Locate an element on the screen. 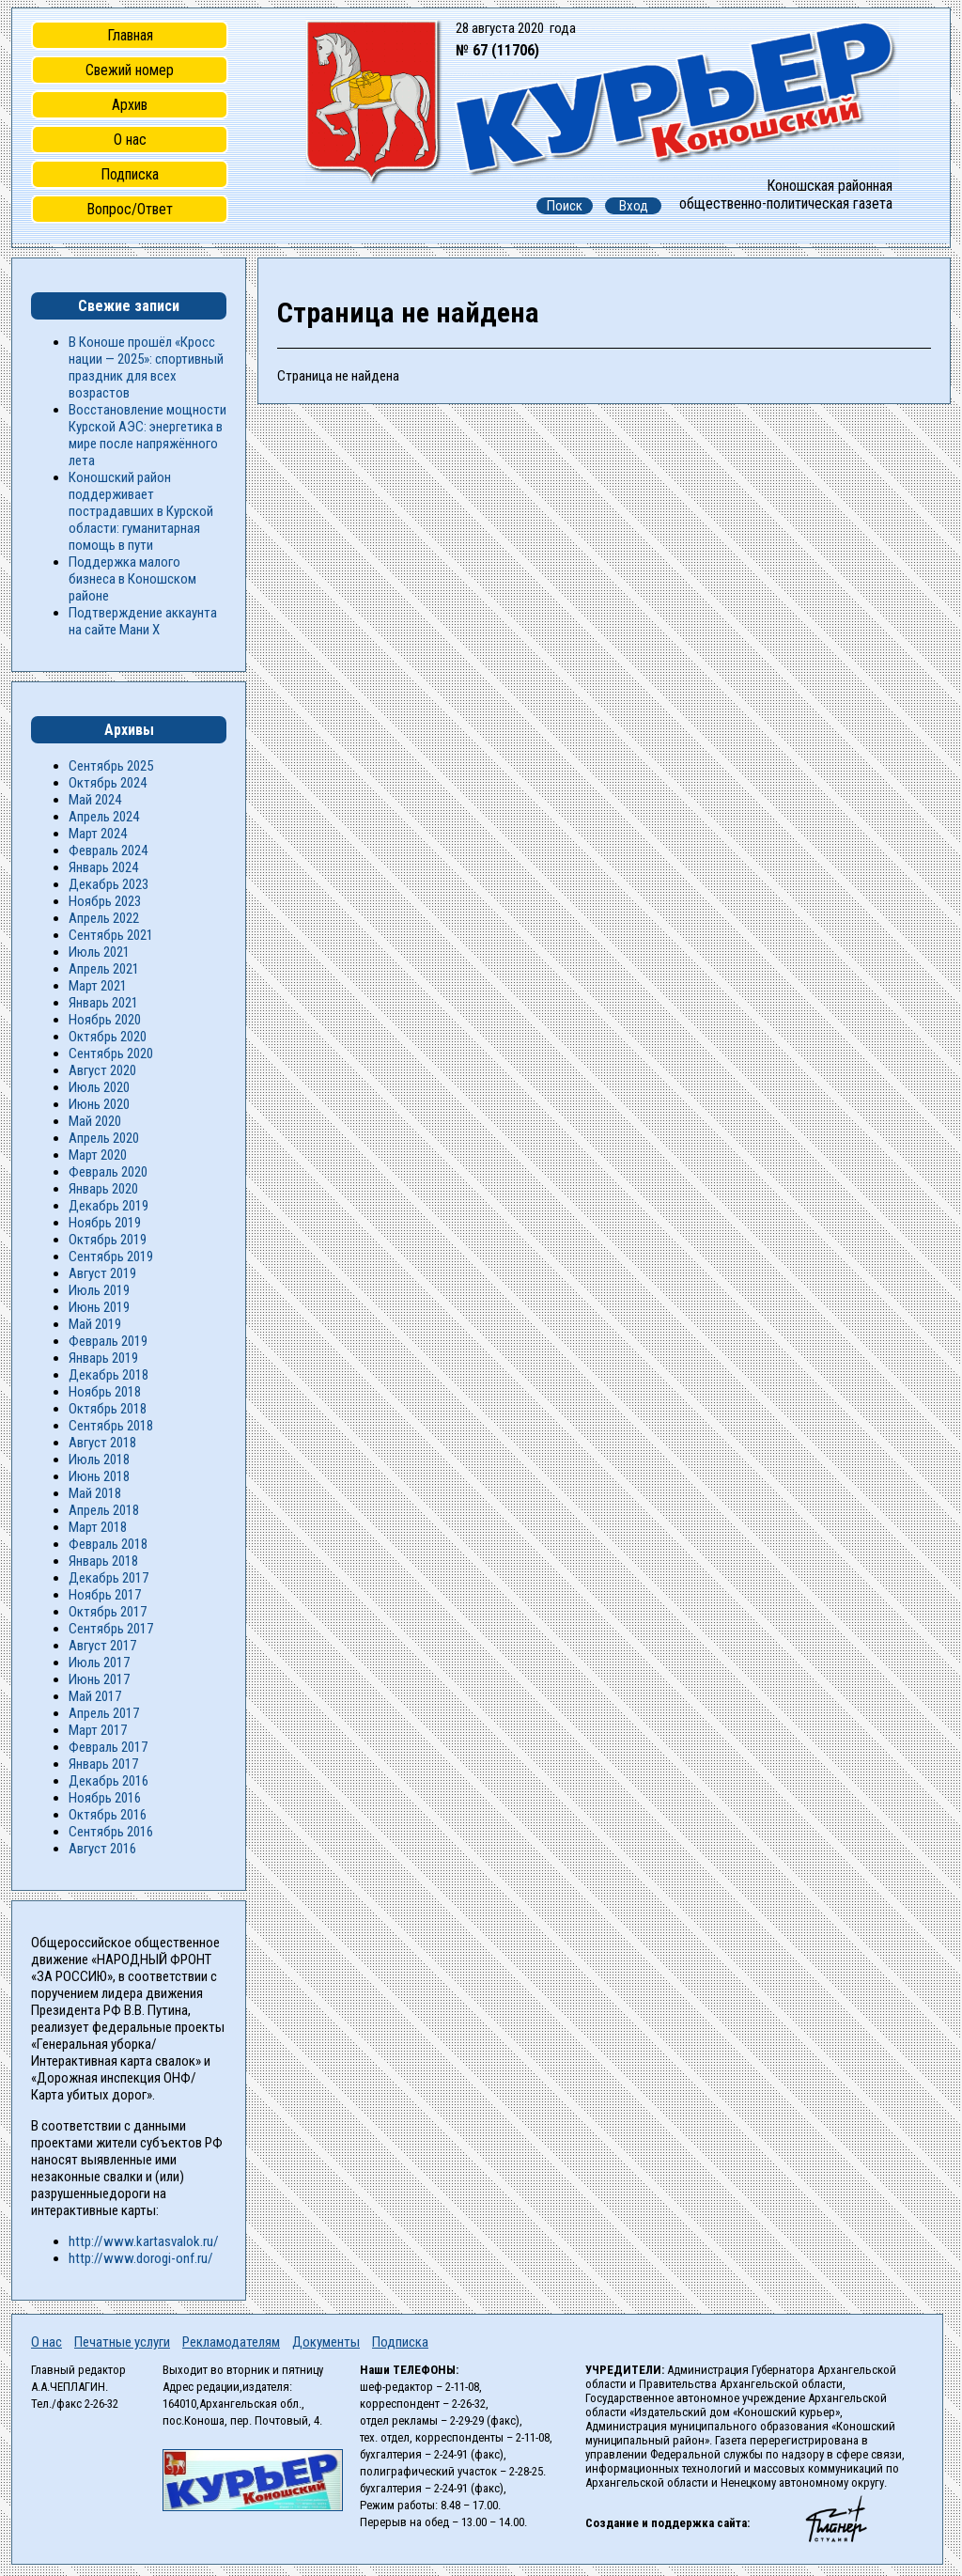 This screenshot has height=2576, width=962. Апрель 2022 is located at coordinates (104, 918).